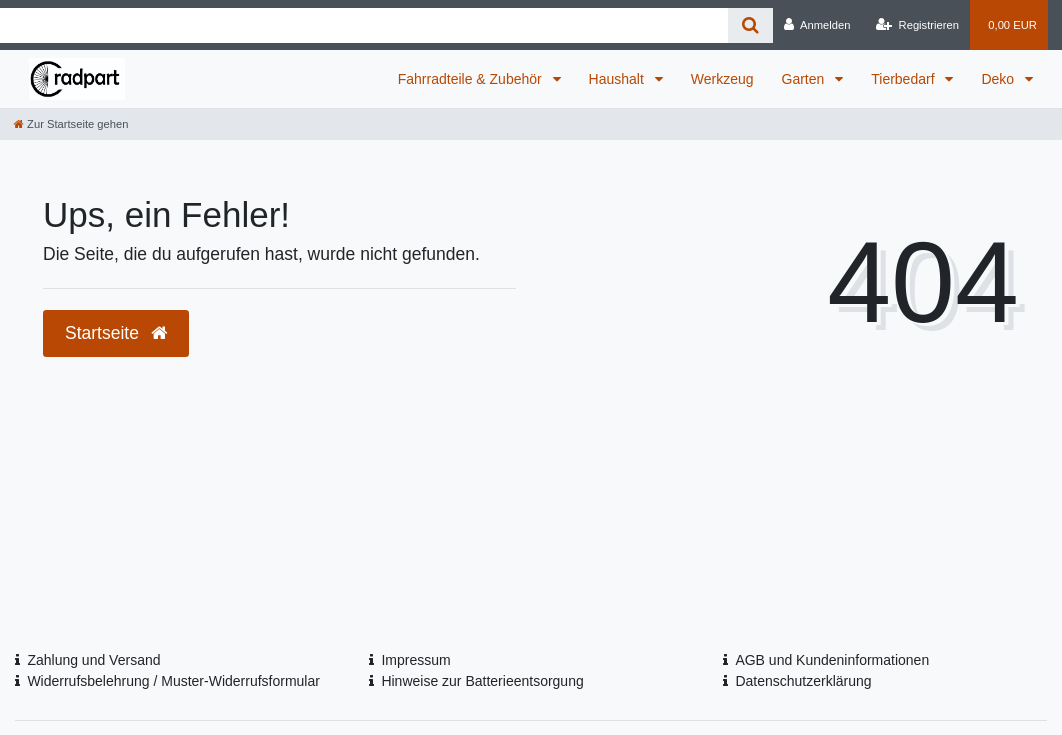  Describe the element at coordinates (999, 79) in the screenshot. I see `Deko` at that location.